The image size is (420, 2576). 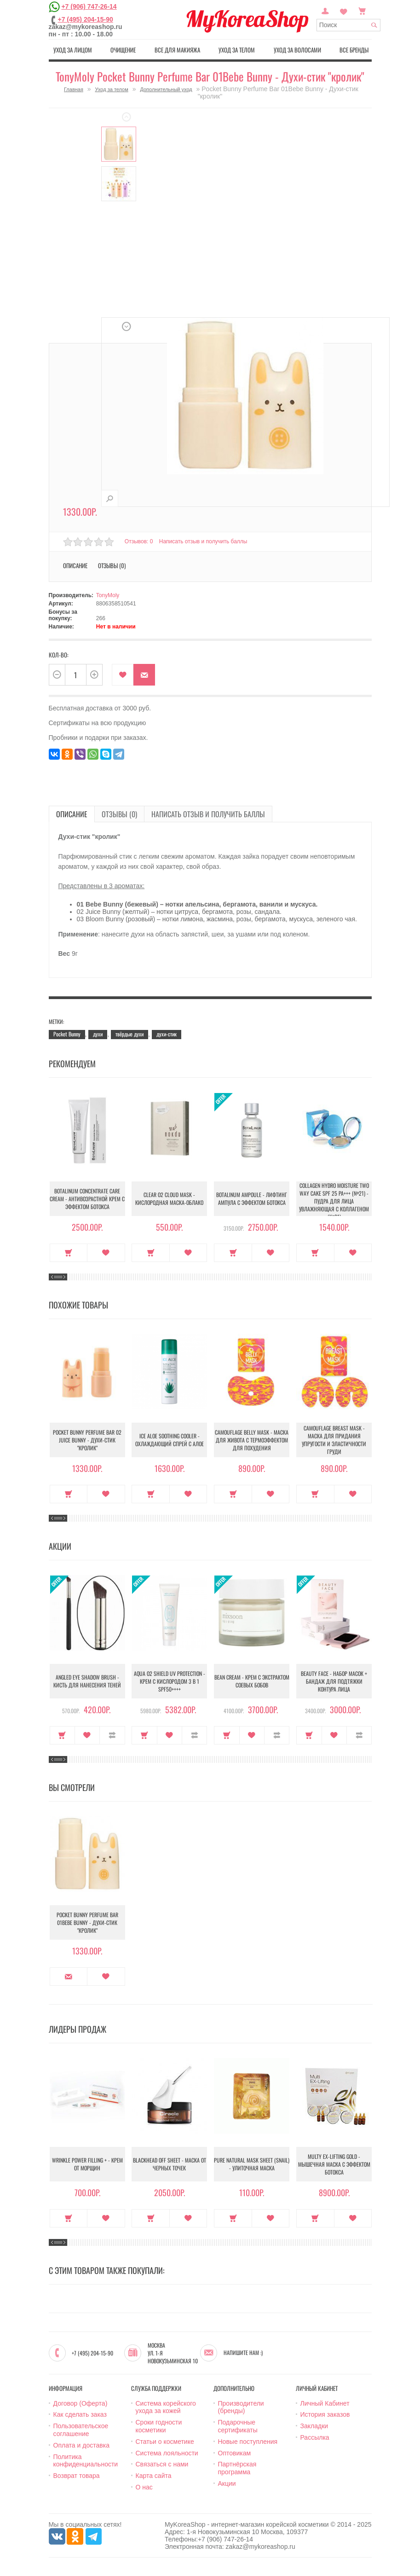 What do you see at coordinates (108, 595) in the screenshot?
I see `TonyMoly` at bounding box center [108, 595].